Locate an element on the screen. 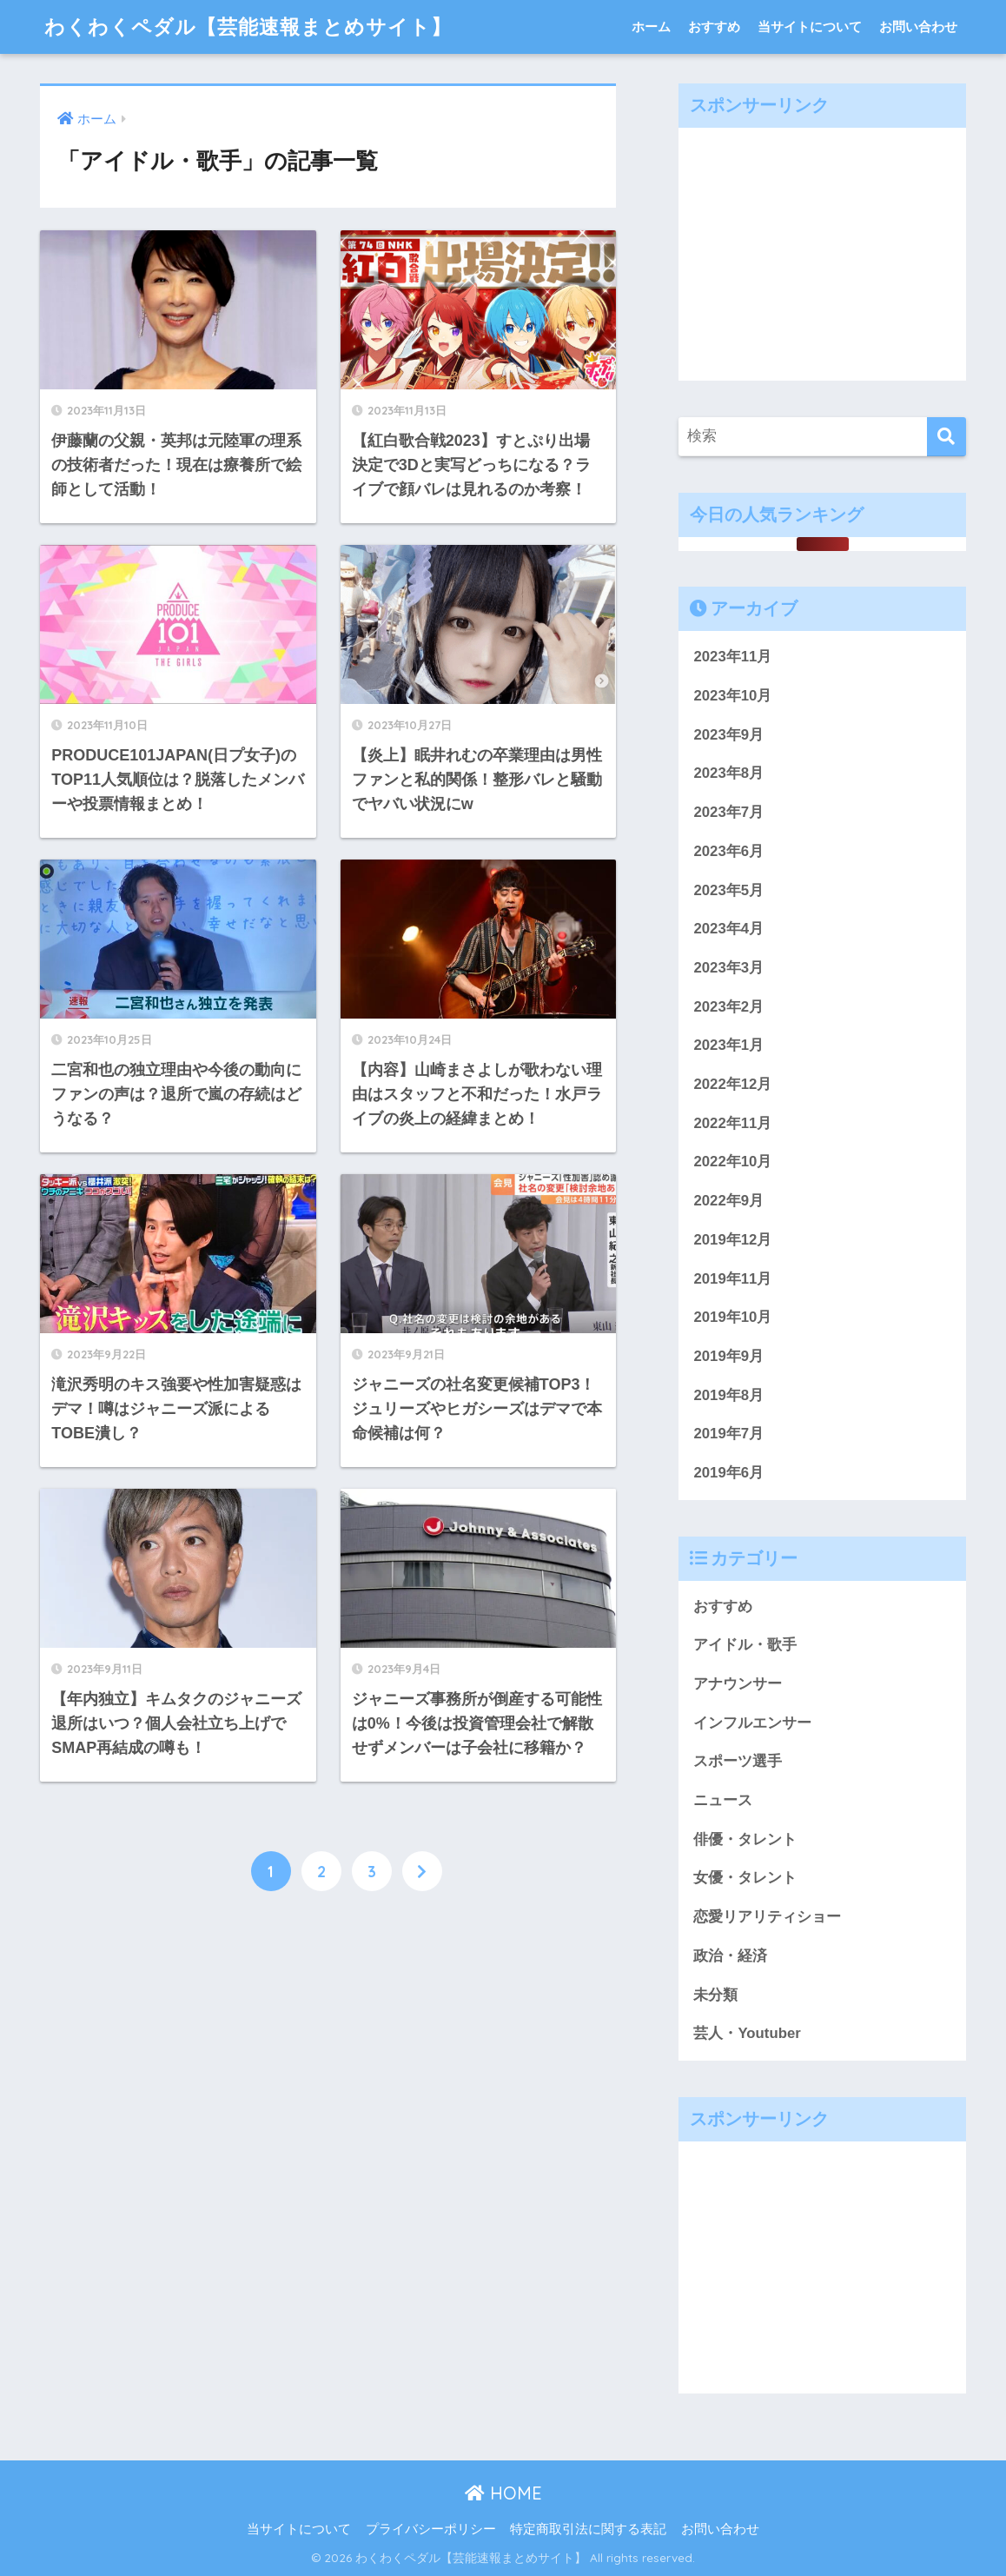 This screenshot has width=1006, height=2576. 2023年7月 is located at coordinates (728, 812).